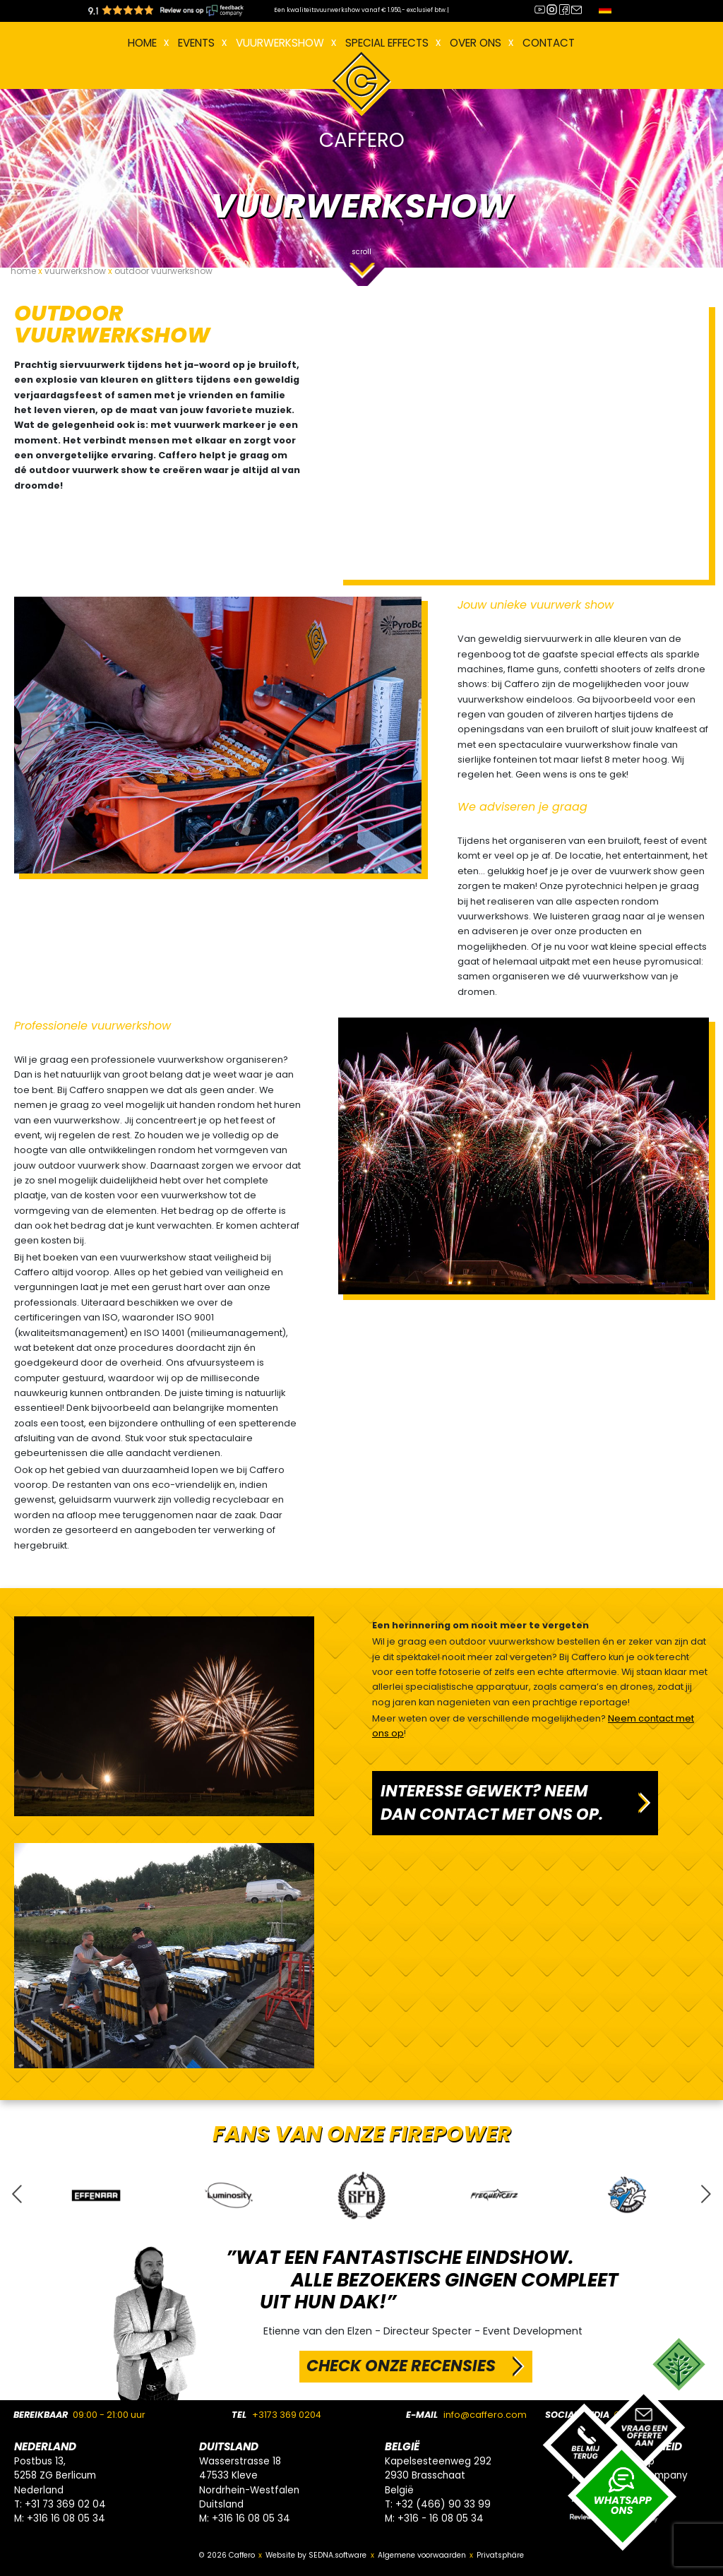  I want to click on +32 (466) 90 33 99, so click(443, 2504).